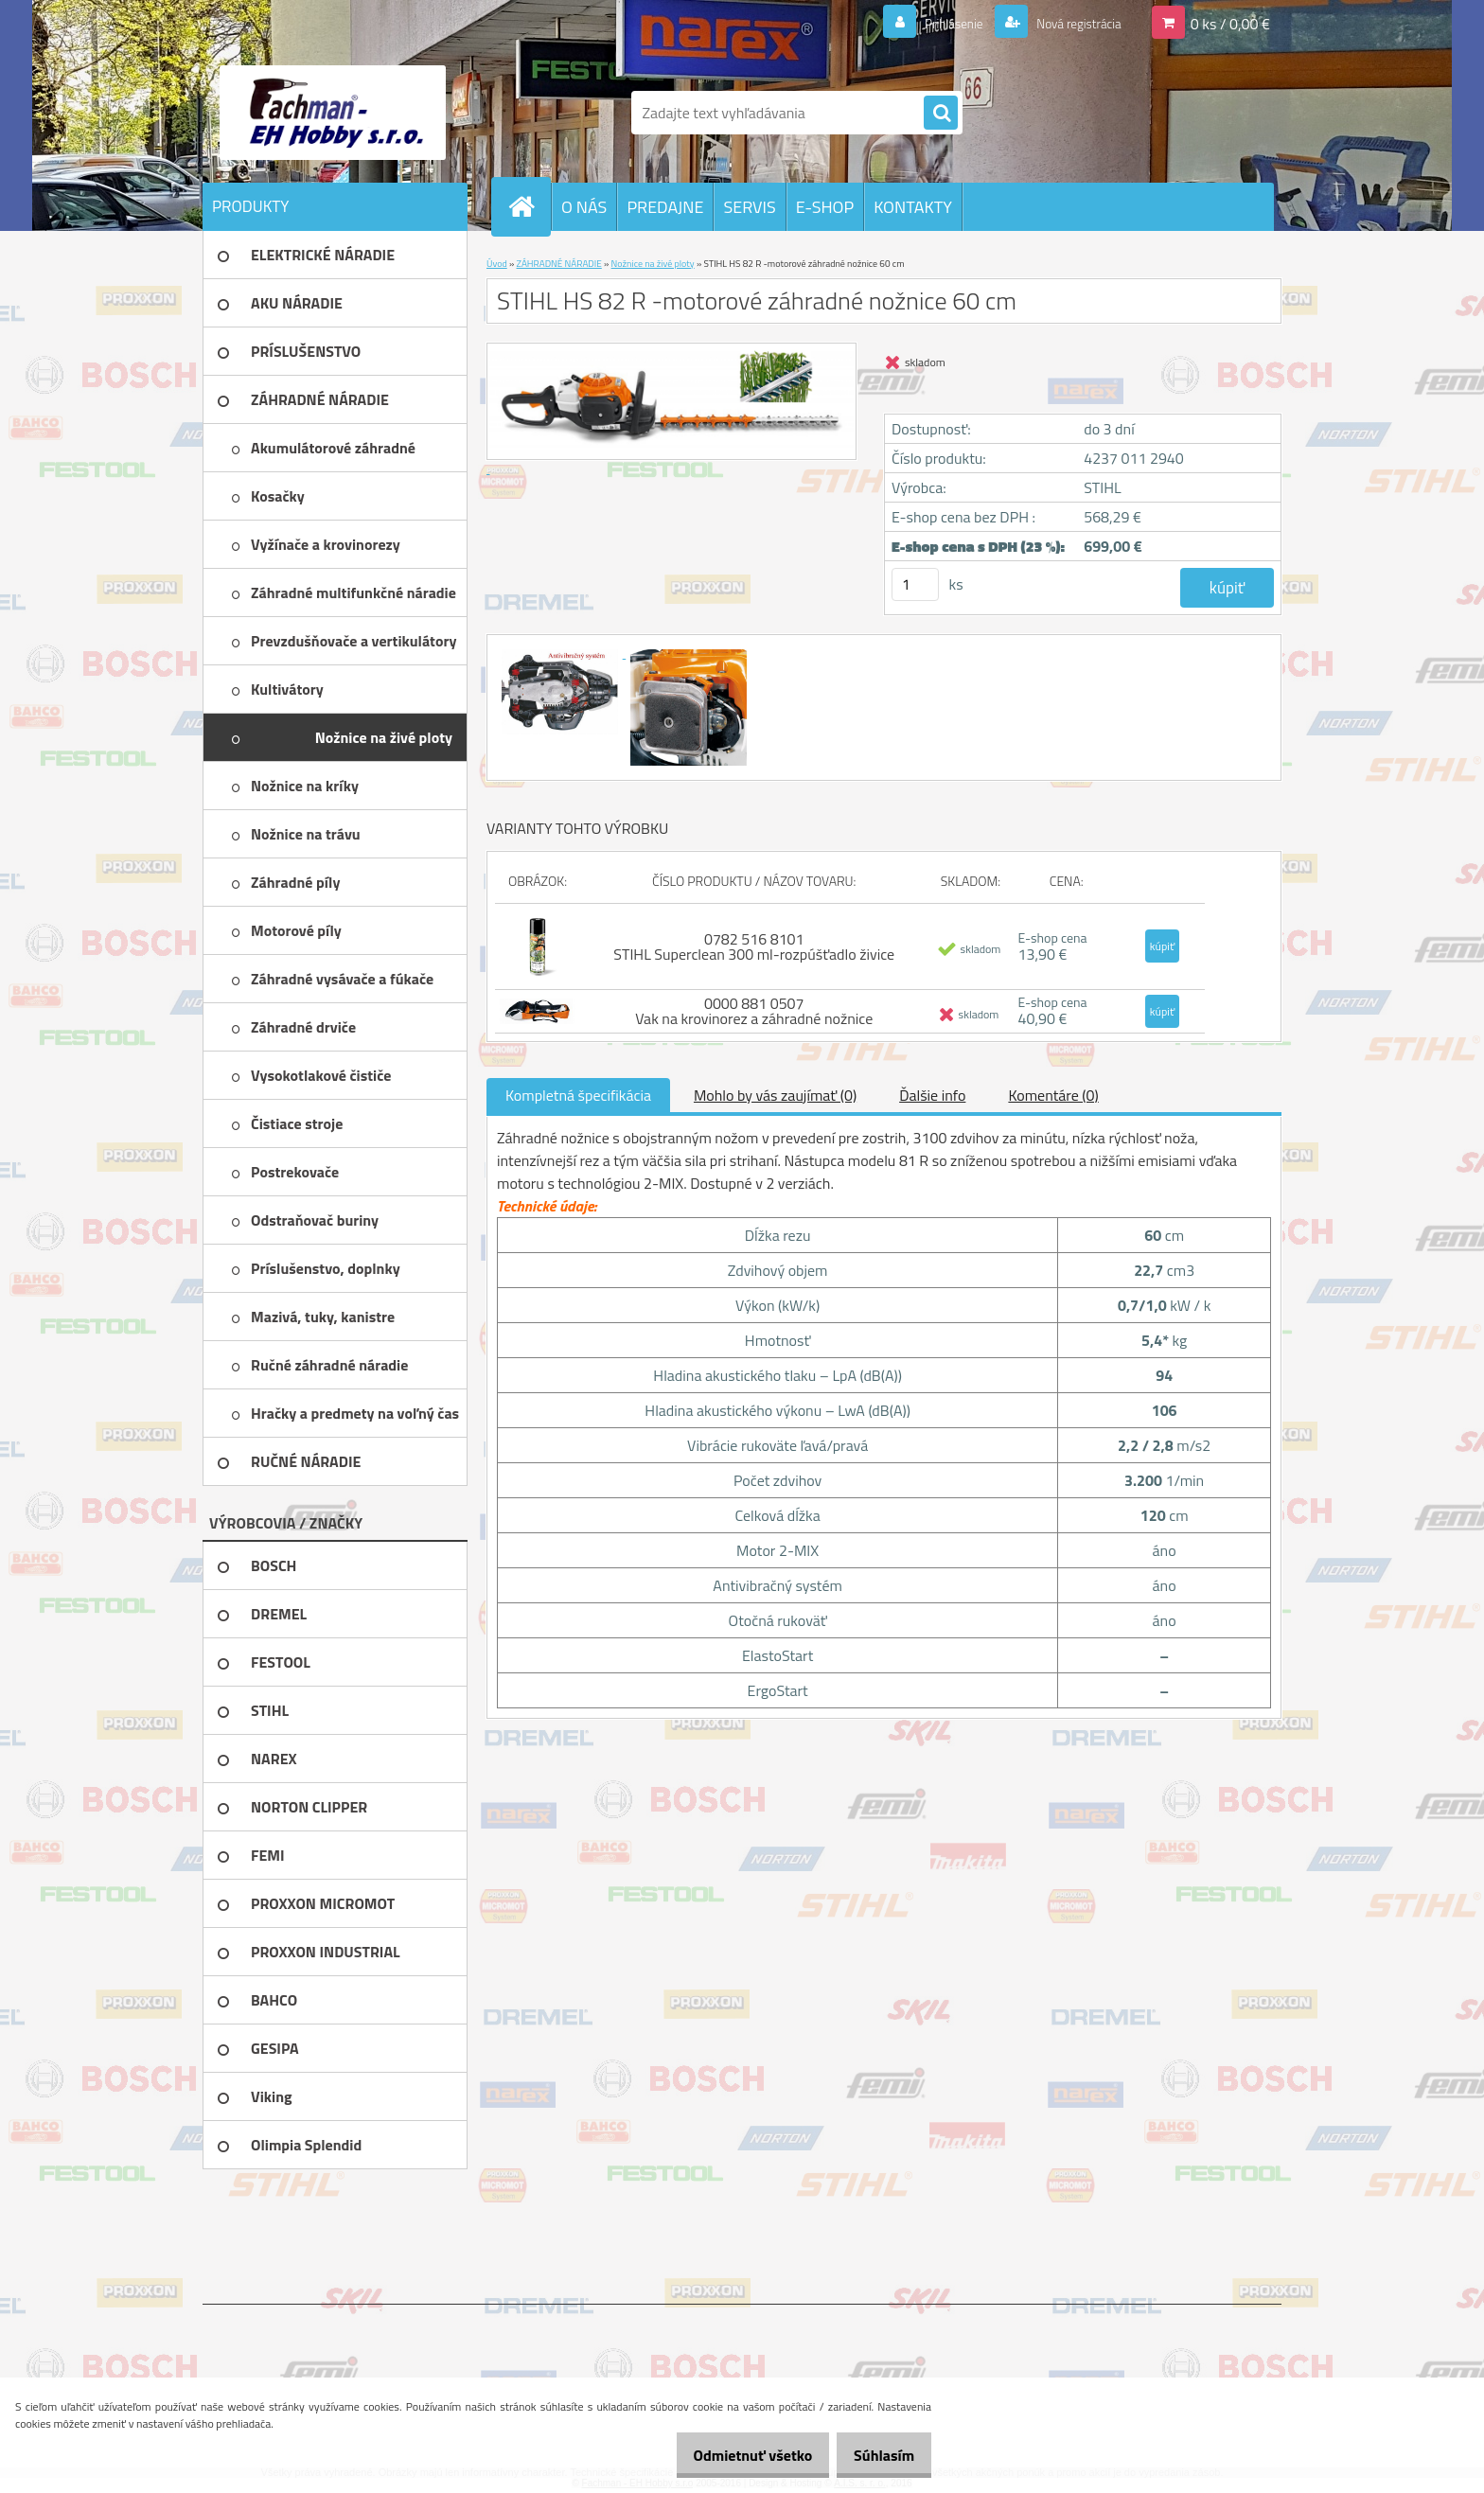 The width and height of the screenshot is (1484, 2493). Describe the element at coordinates (333, 112) in the screenshot. I see `[Logo]` at that location.